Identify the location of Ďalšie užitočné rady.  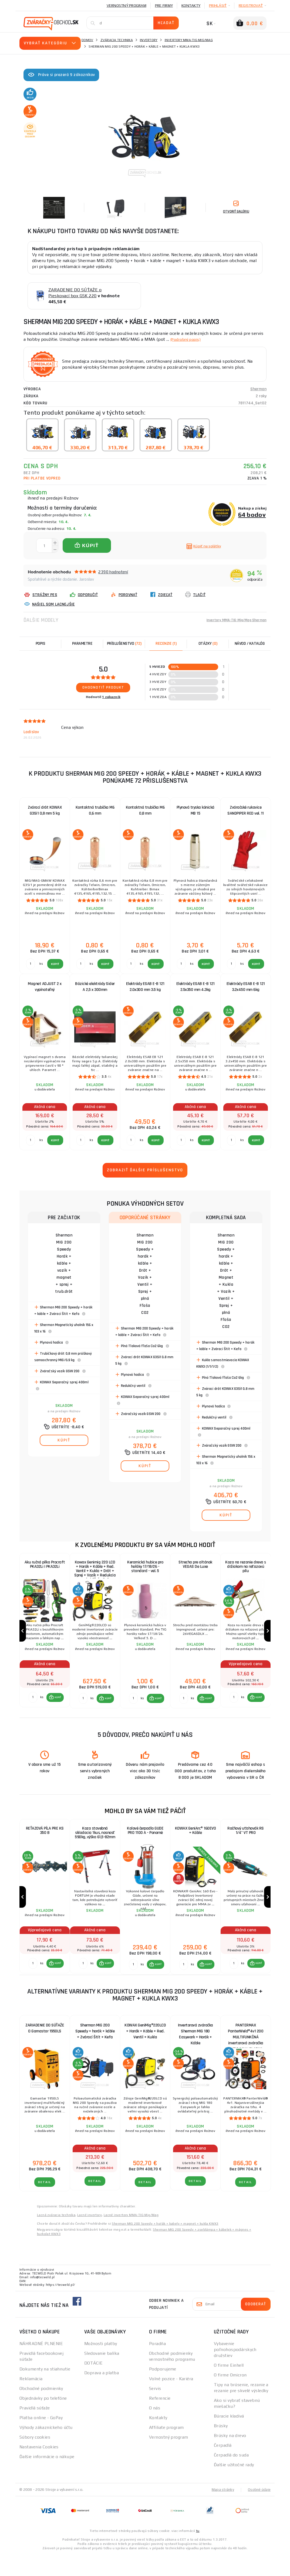
(234, 2486).